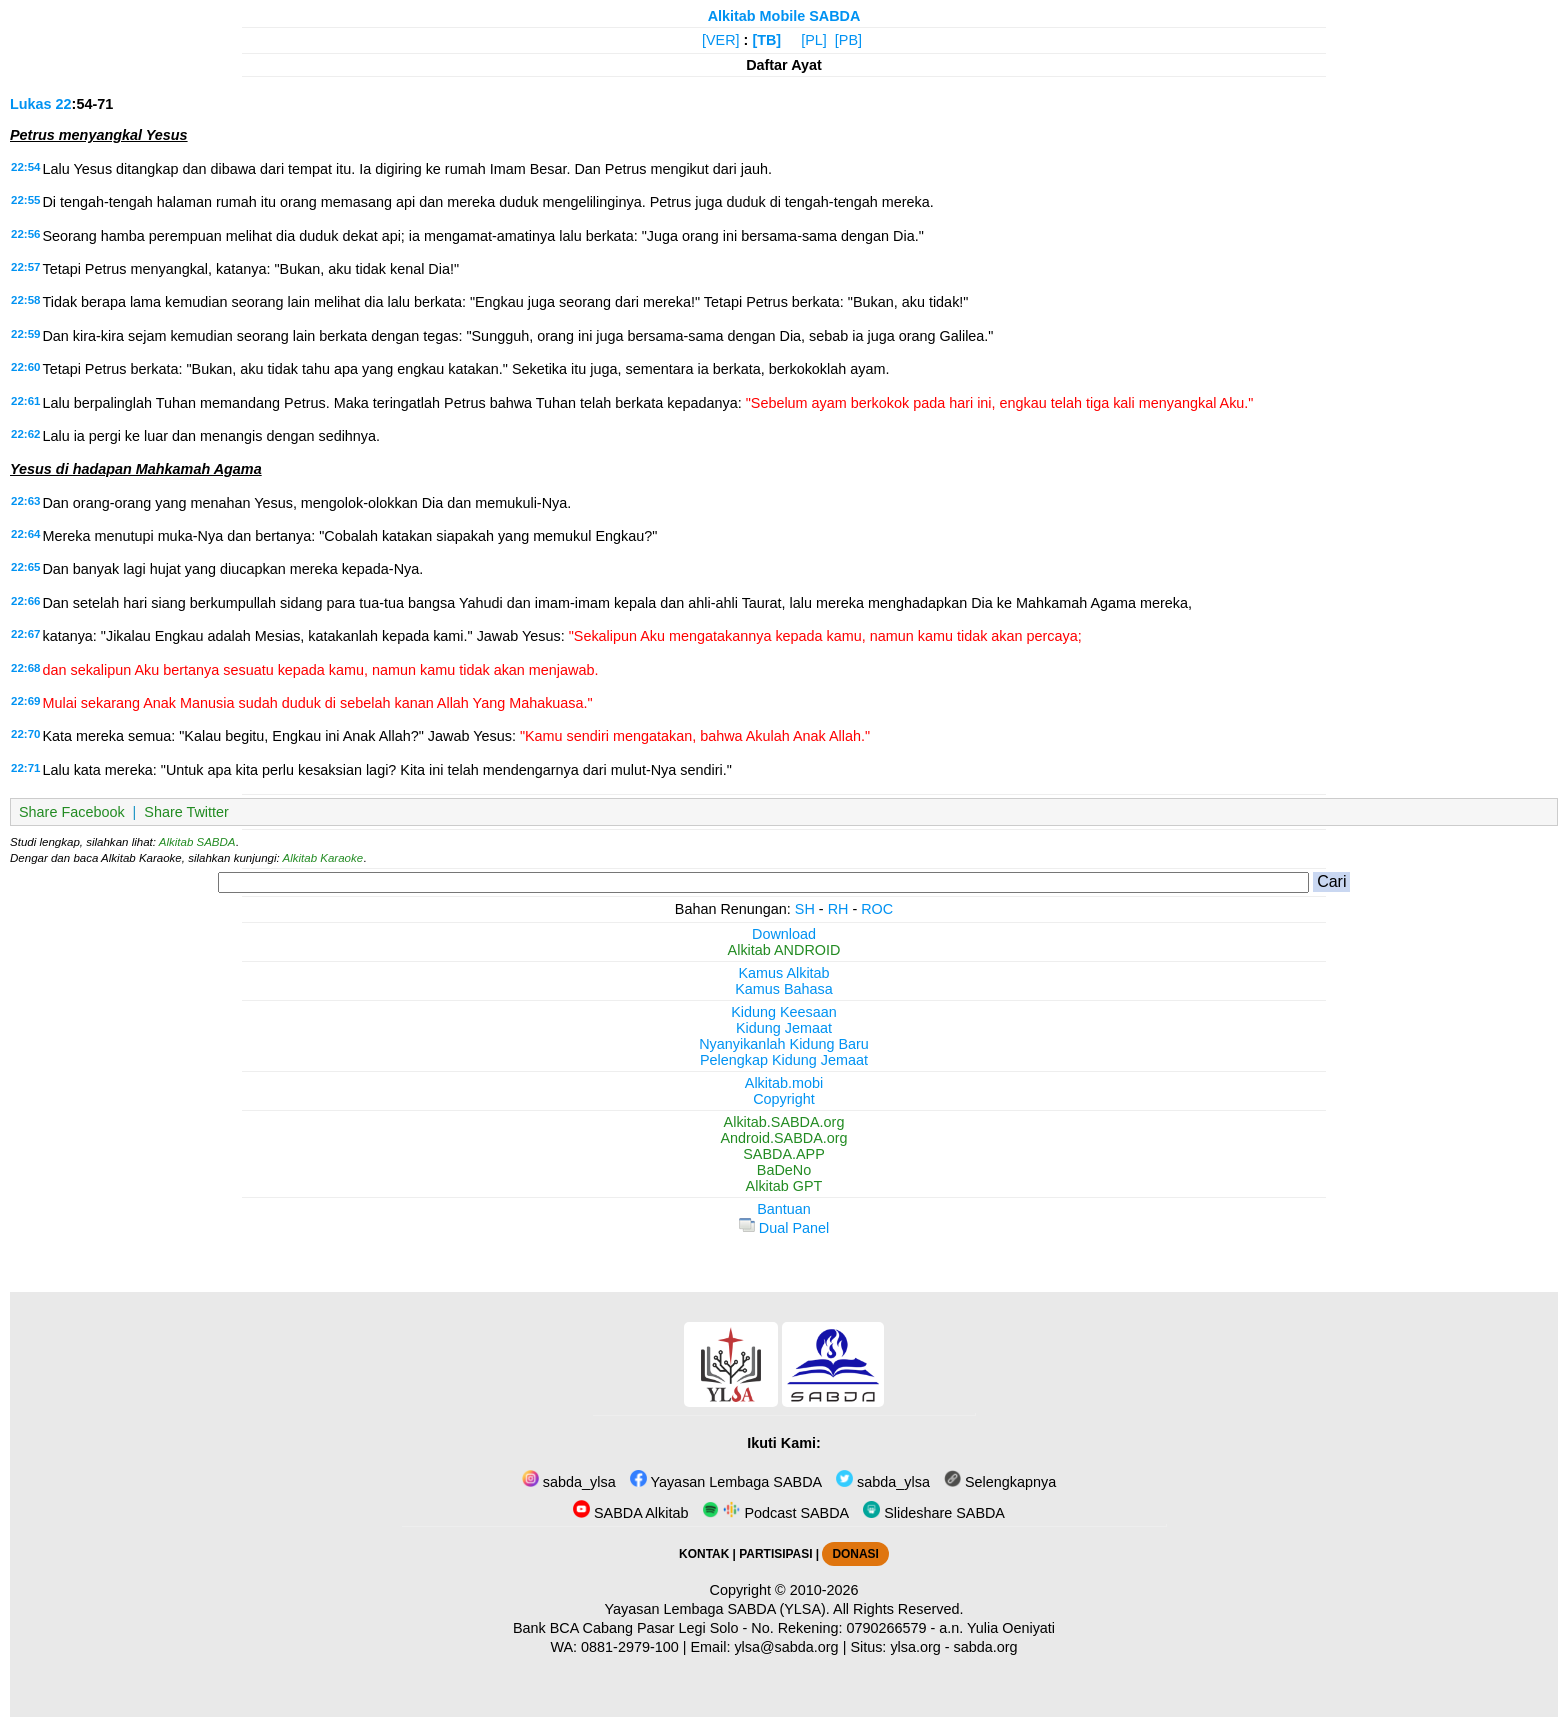  Describe the element at coordinates (848, 40) in the screenshot. I see `[PB]` at that location.